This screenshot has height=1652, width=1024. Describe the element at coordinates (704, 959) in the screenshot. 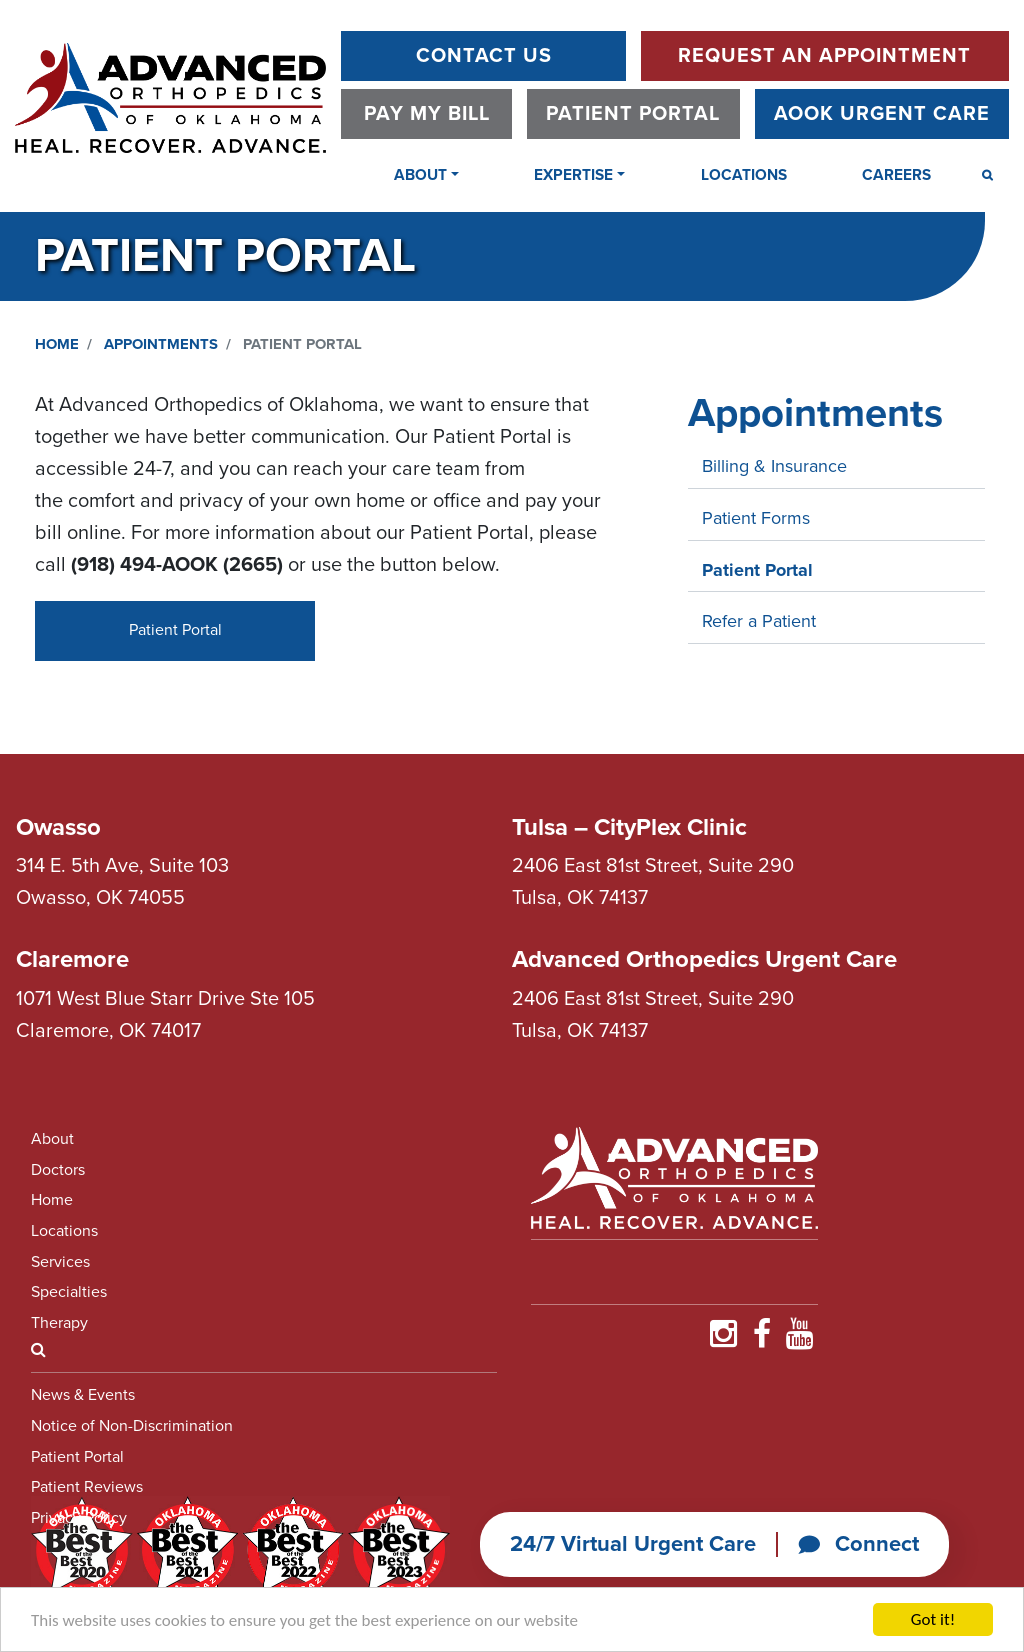

I see `Advanced Orthopedics Urgent Care` at that location.